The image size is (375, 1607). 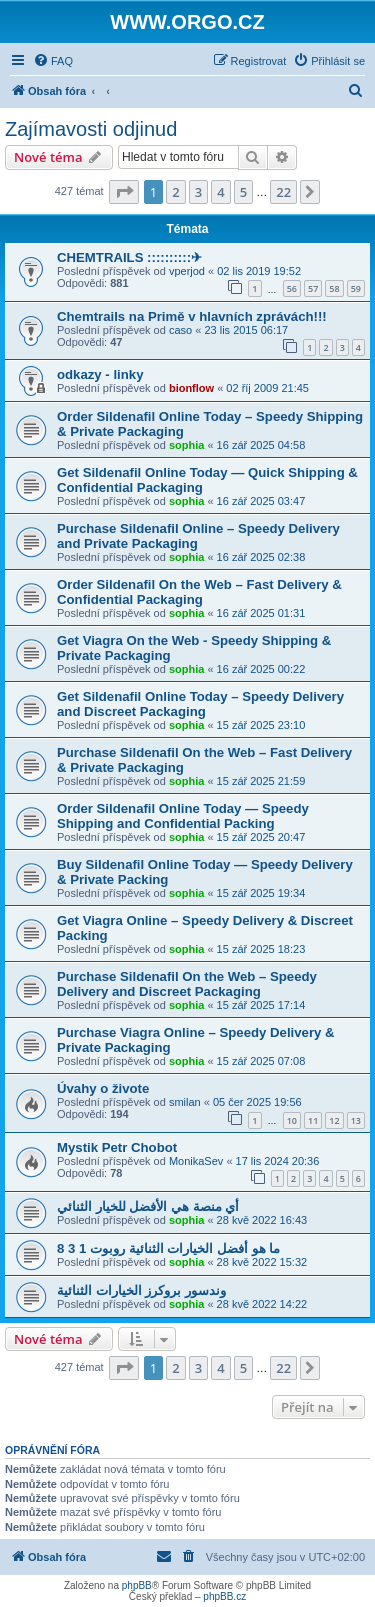 I want to click on caso, so click(x=180, y=330).